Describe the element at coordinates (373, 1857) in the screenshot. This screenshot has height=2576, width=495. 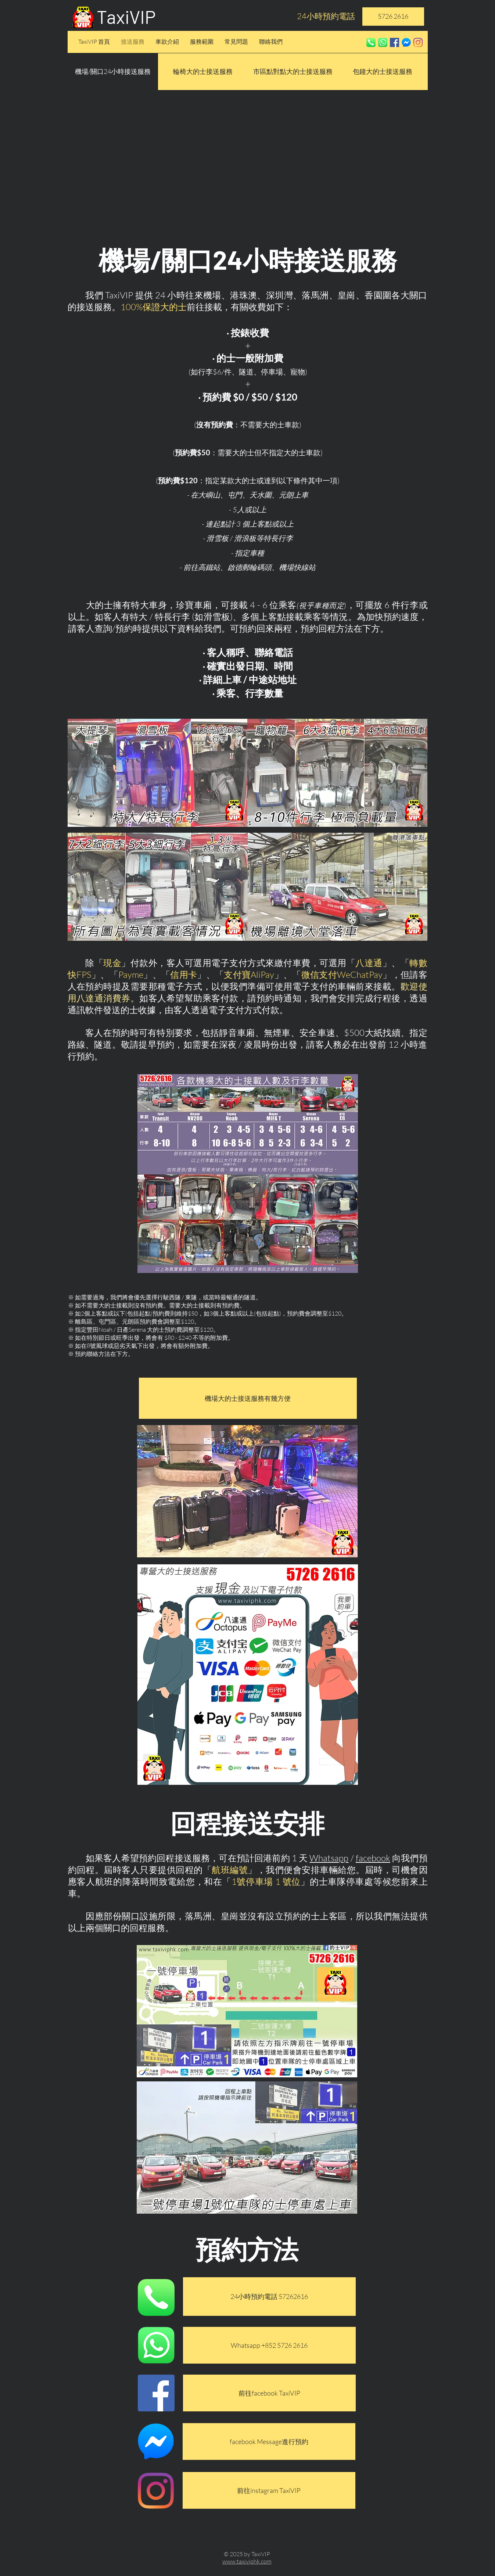
I see `facebook` at that location.